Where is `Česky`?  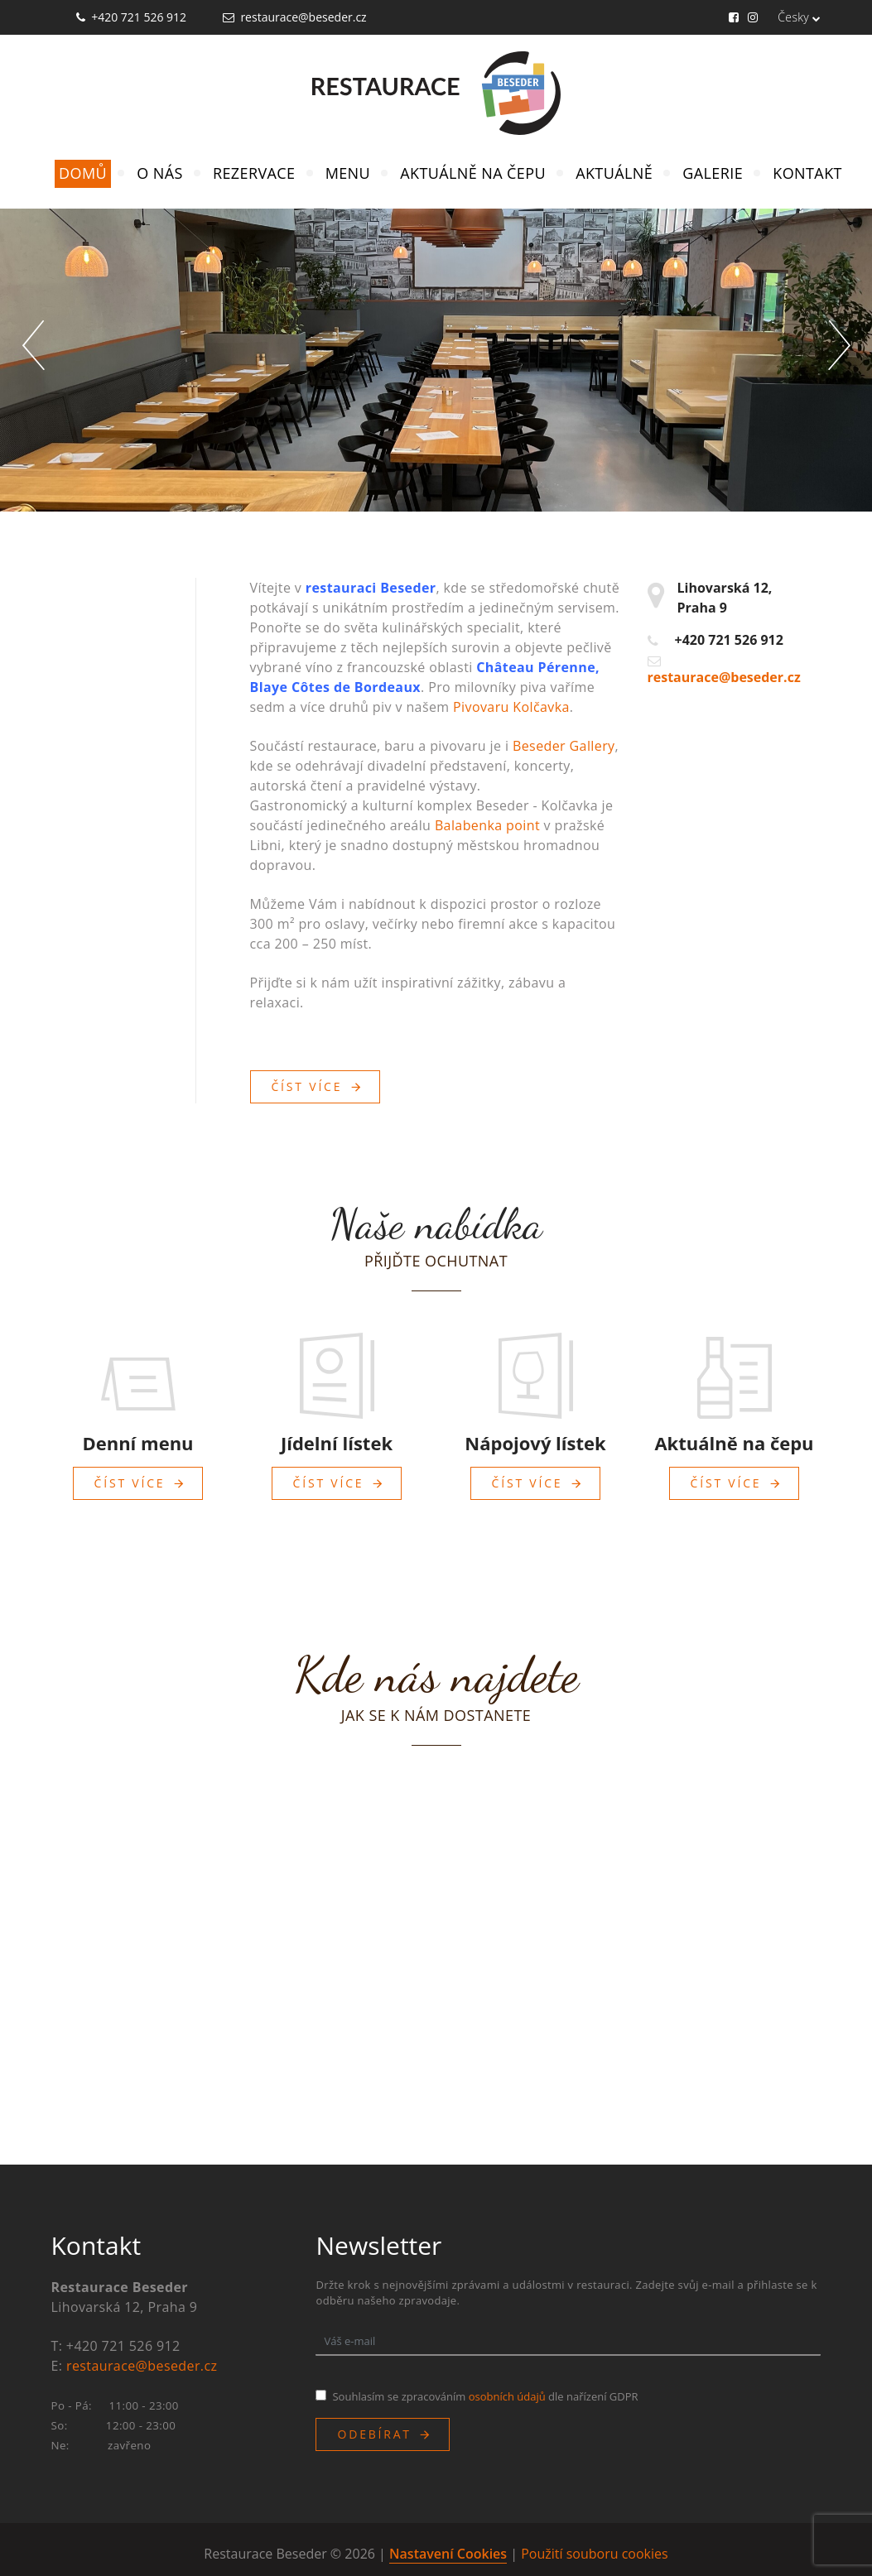
Česky is located at coordinates (799, 17).